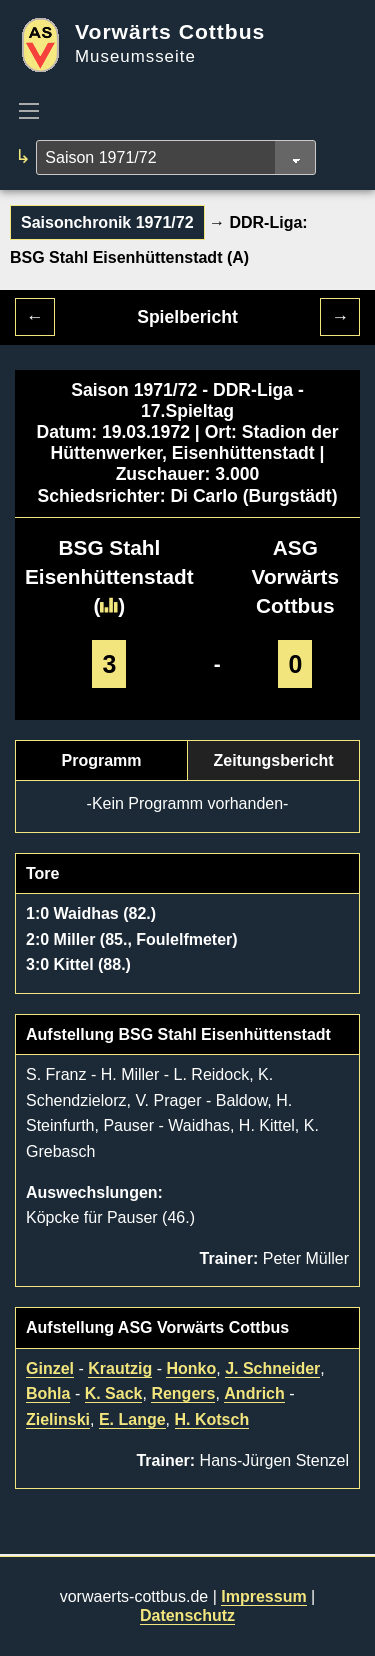 This screenshot has height=1656, width=375. Describe the element at coordinates (183, 1393) in the screenshot. I see `Rengers` at that location.